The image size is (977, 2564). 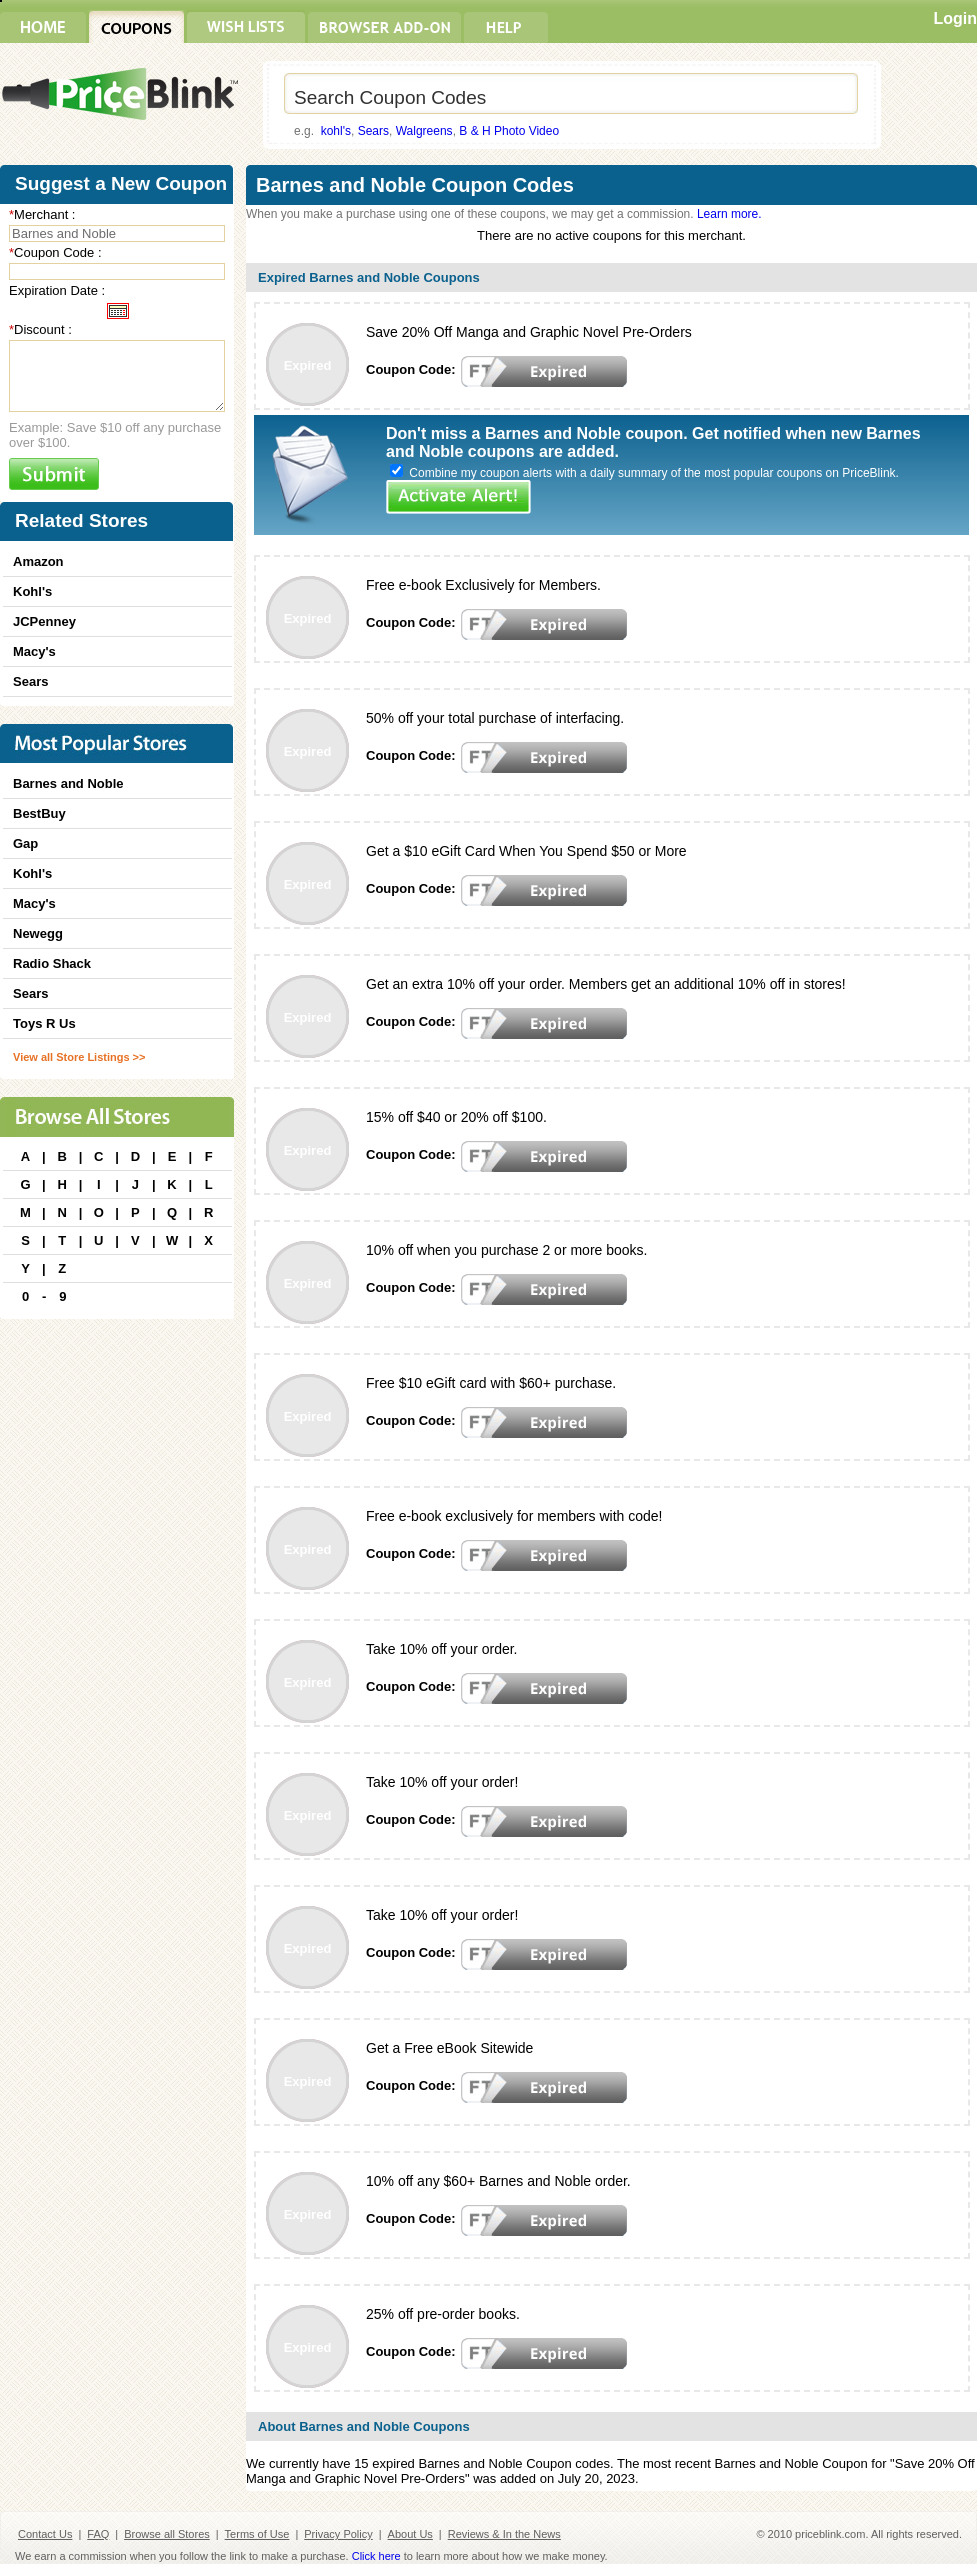 What do you see at coordinates (44, 1023) in the screenshot?
I see `Toys R Us` at bounding box center [44, 1023].